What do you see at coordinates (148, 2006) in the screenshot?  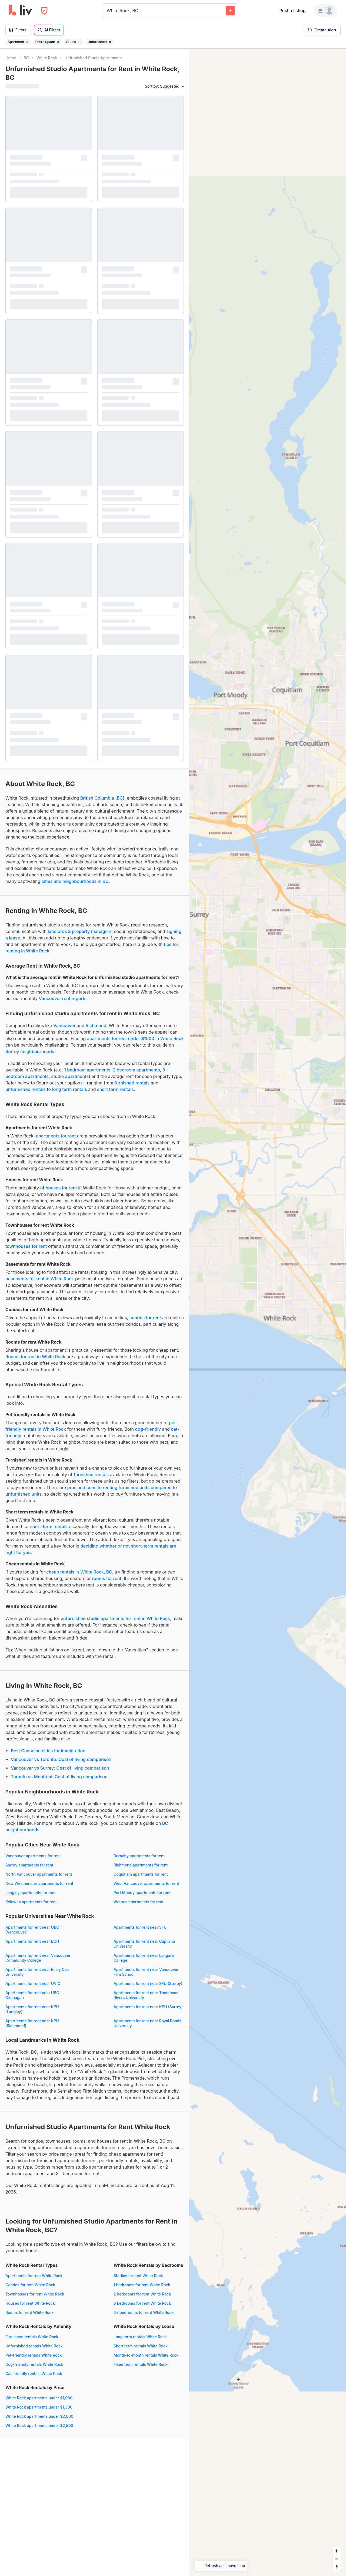 I see `Apartments for rent near KPU (Surrey)` at bounding box center [148, 2006].